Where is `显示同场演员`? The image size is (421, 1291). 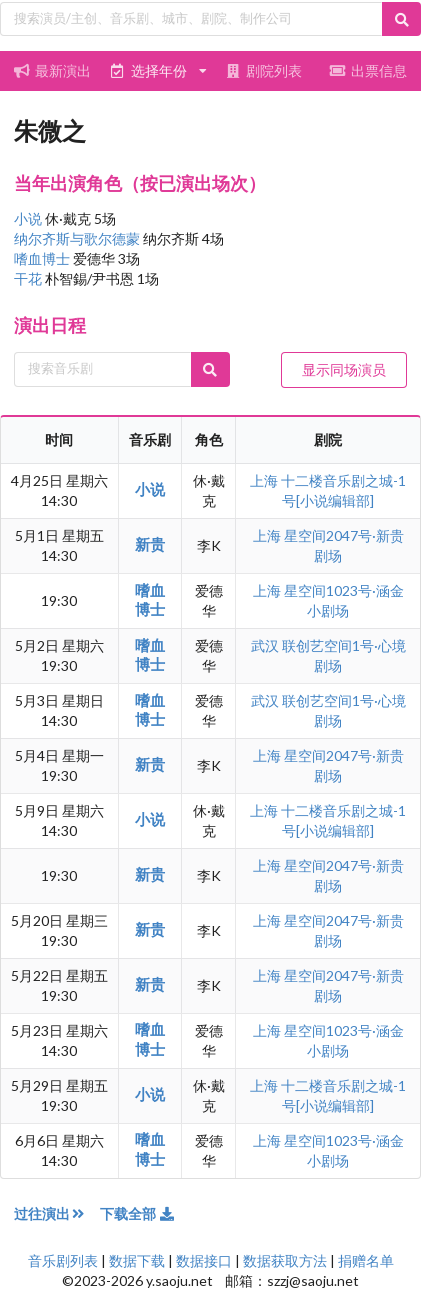
显示同场演员 is located at coordinates (344, 369).